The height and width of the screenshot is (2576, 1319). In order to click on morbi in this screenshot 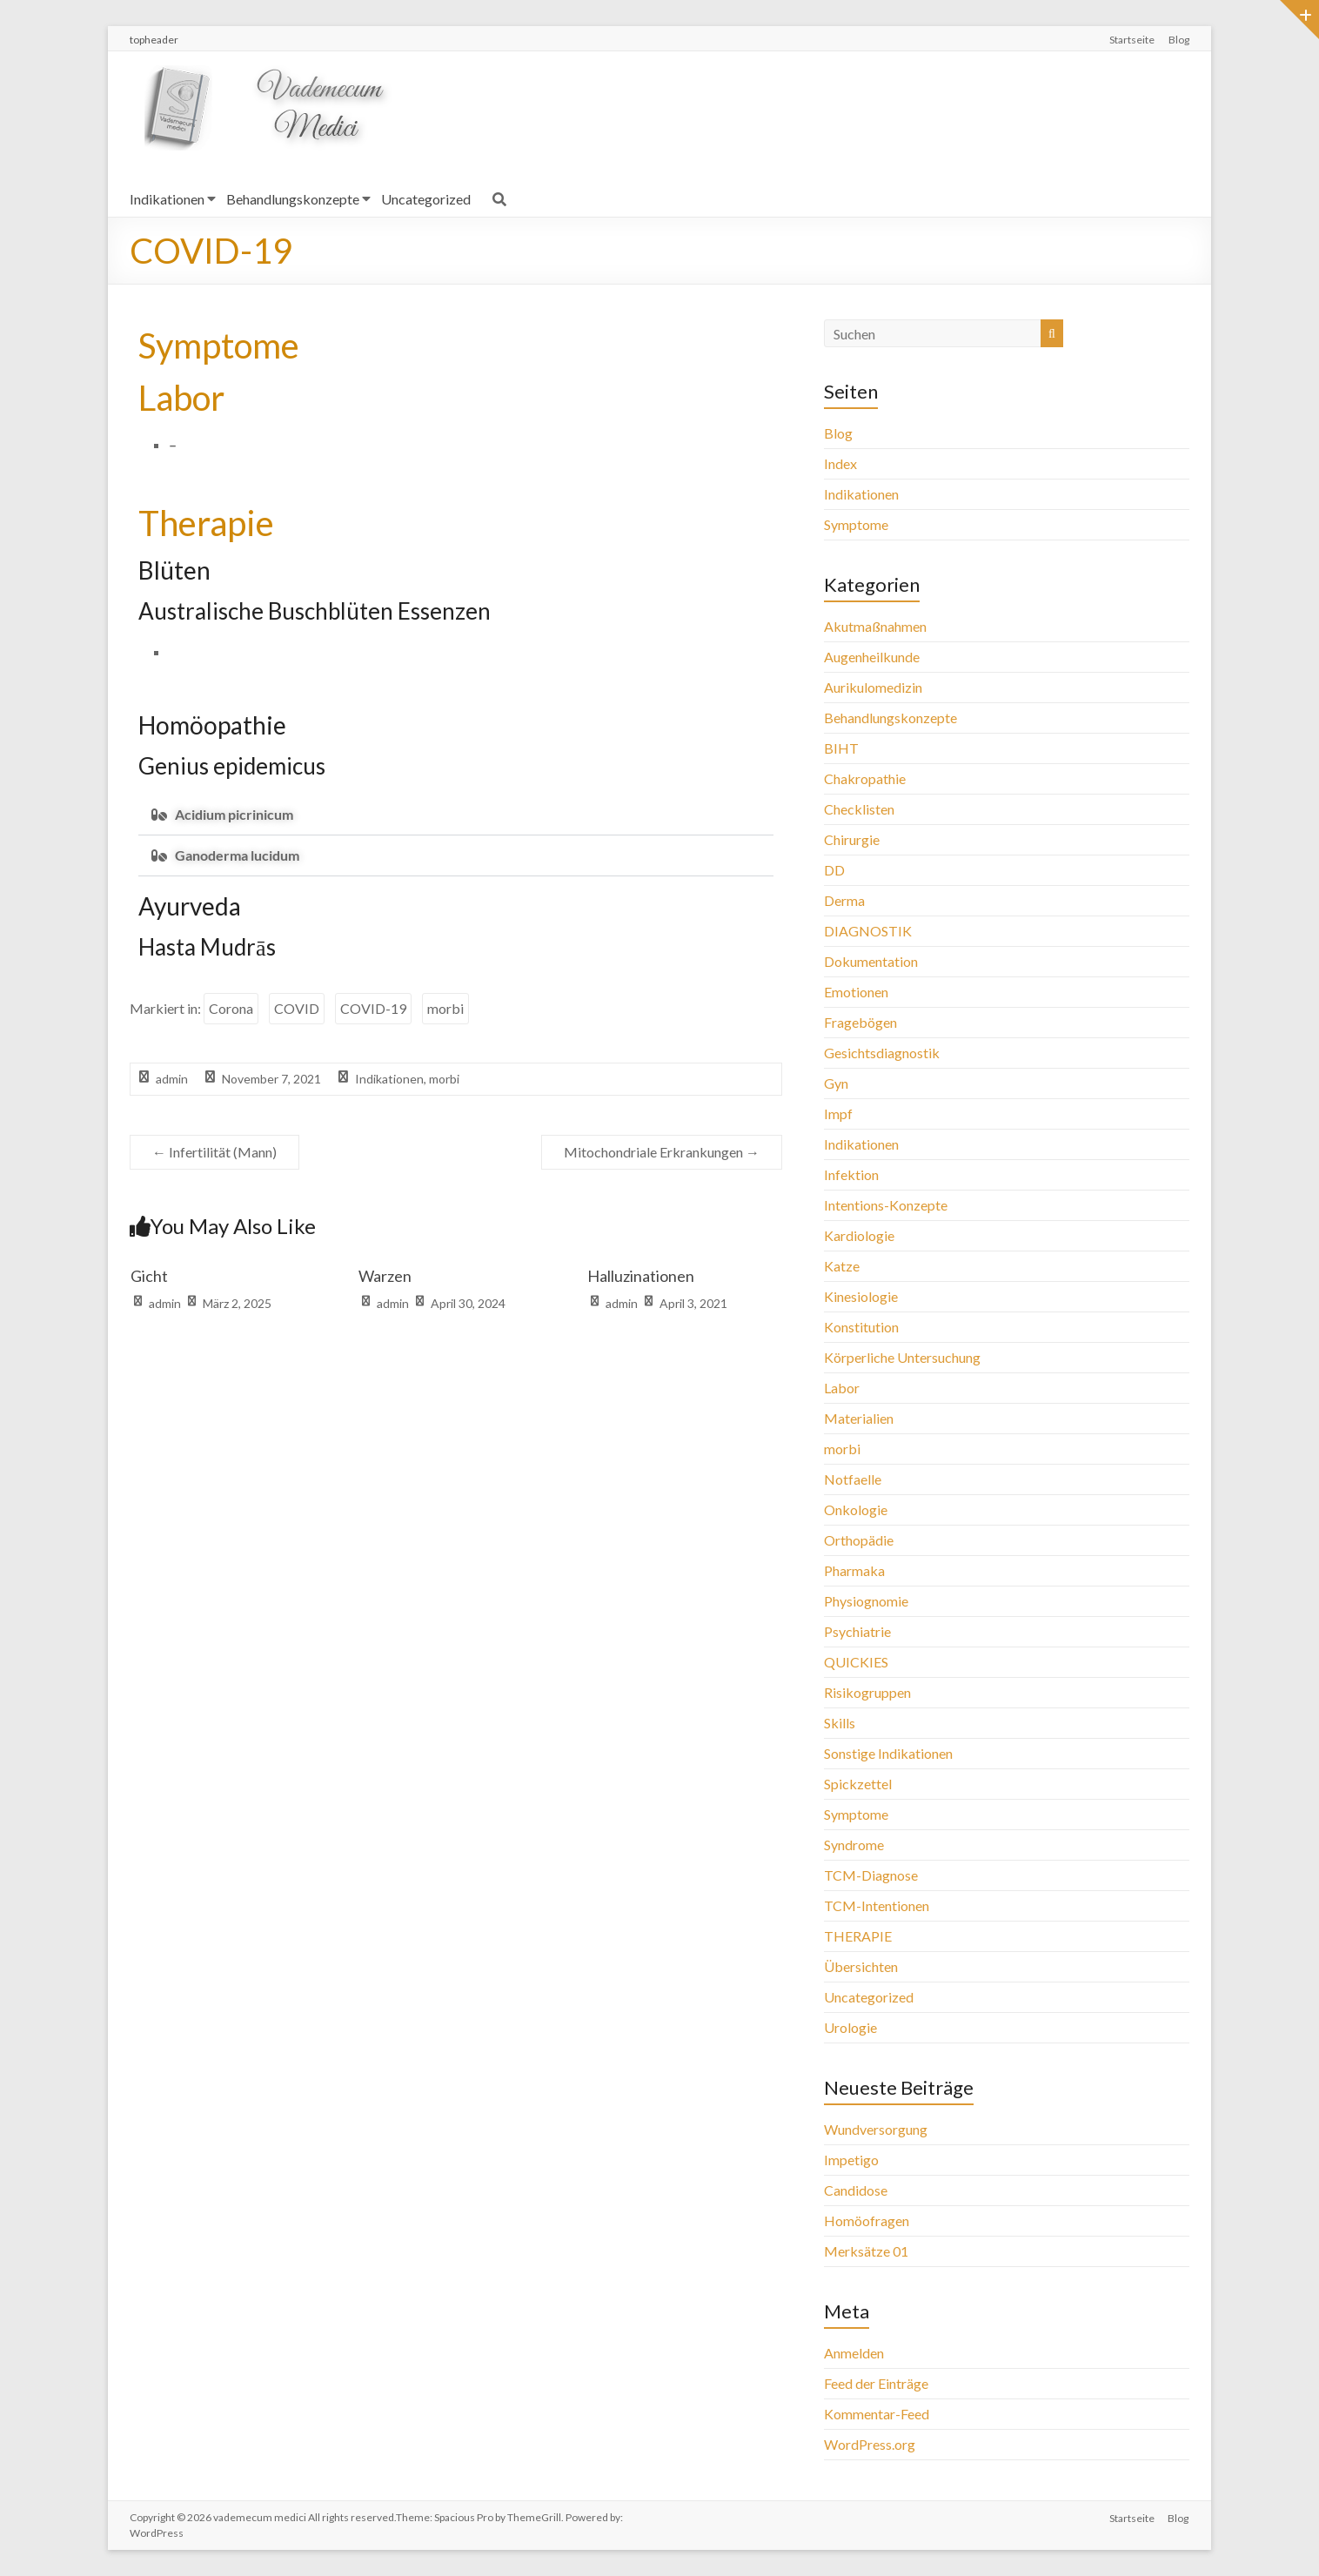, I will do `click(445, 1008)`.